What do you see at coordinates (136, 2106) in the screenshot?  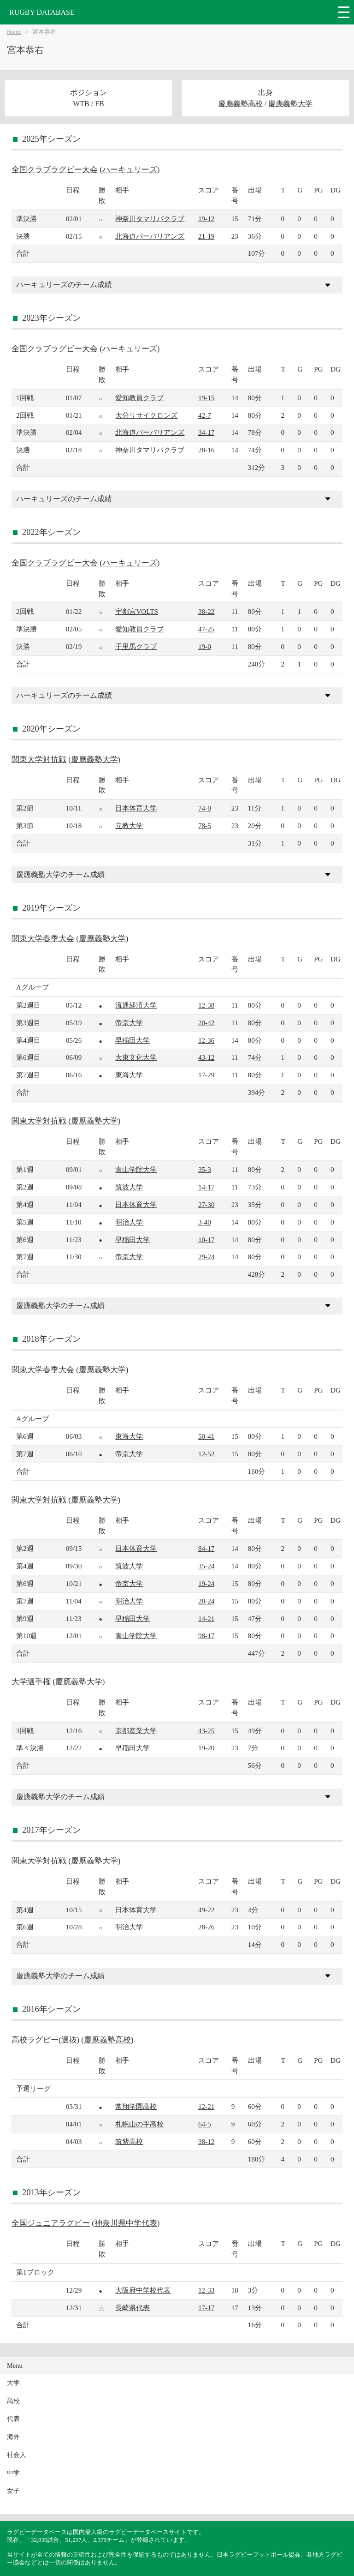 I see `常翔学園高校` at bounding box center [136, 2106].